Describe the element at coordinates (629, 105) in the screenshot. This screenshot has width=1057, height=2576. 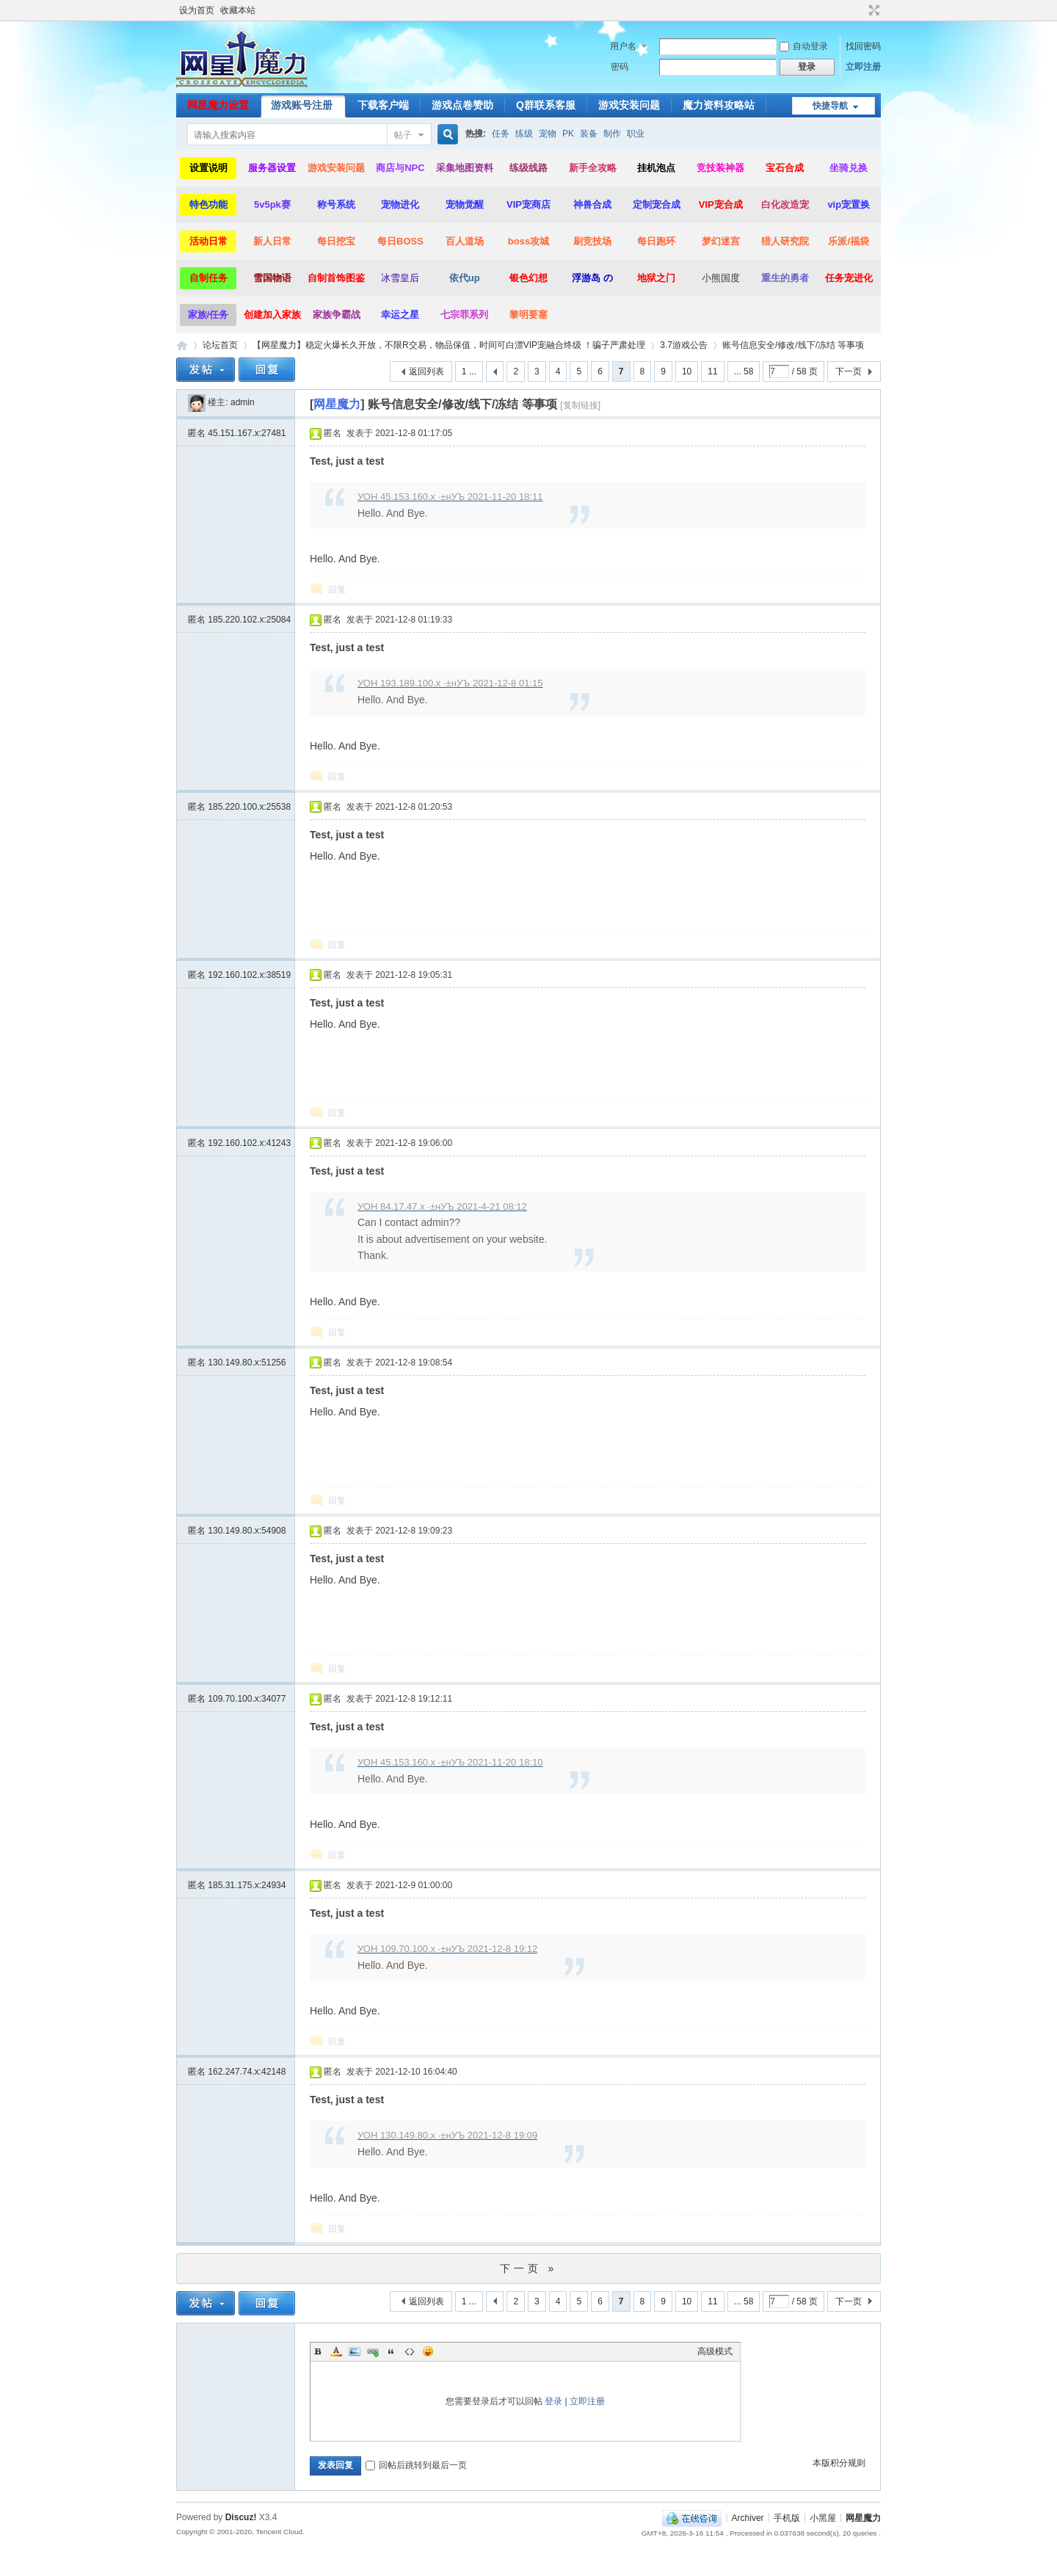
I see `游戏安装问题` at that location.